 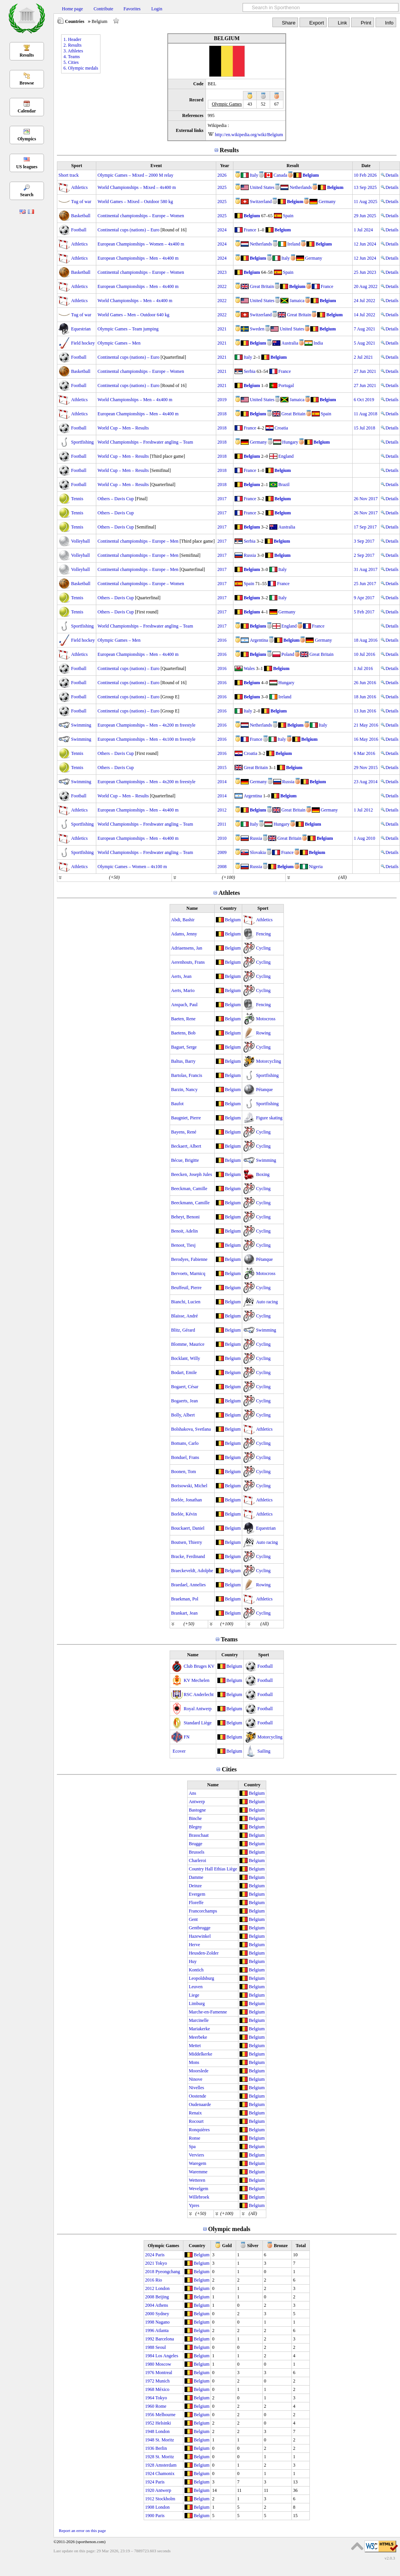 What do you see at coordinates (165, 2498) in the screenshot?
I see `Stockholm` at bounding box center [165, 2498].